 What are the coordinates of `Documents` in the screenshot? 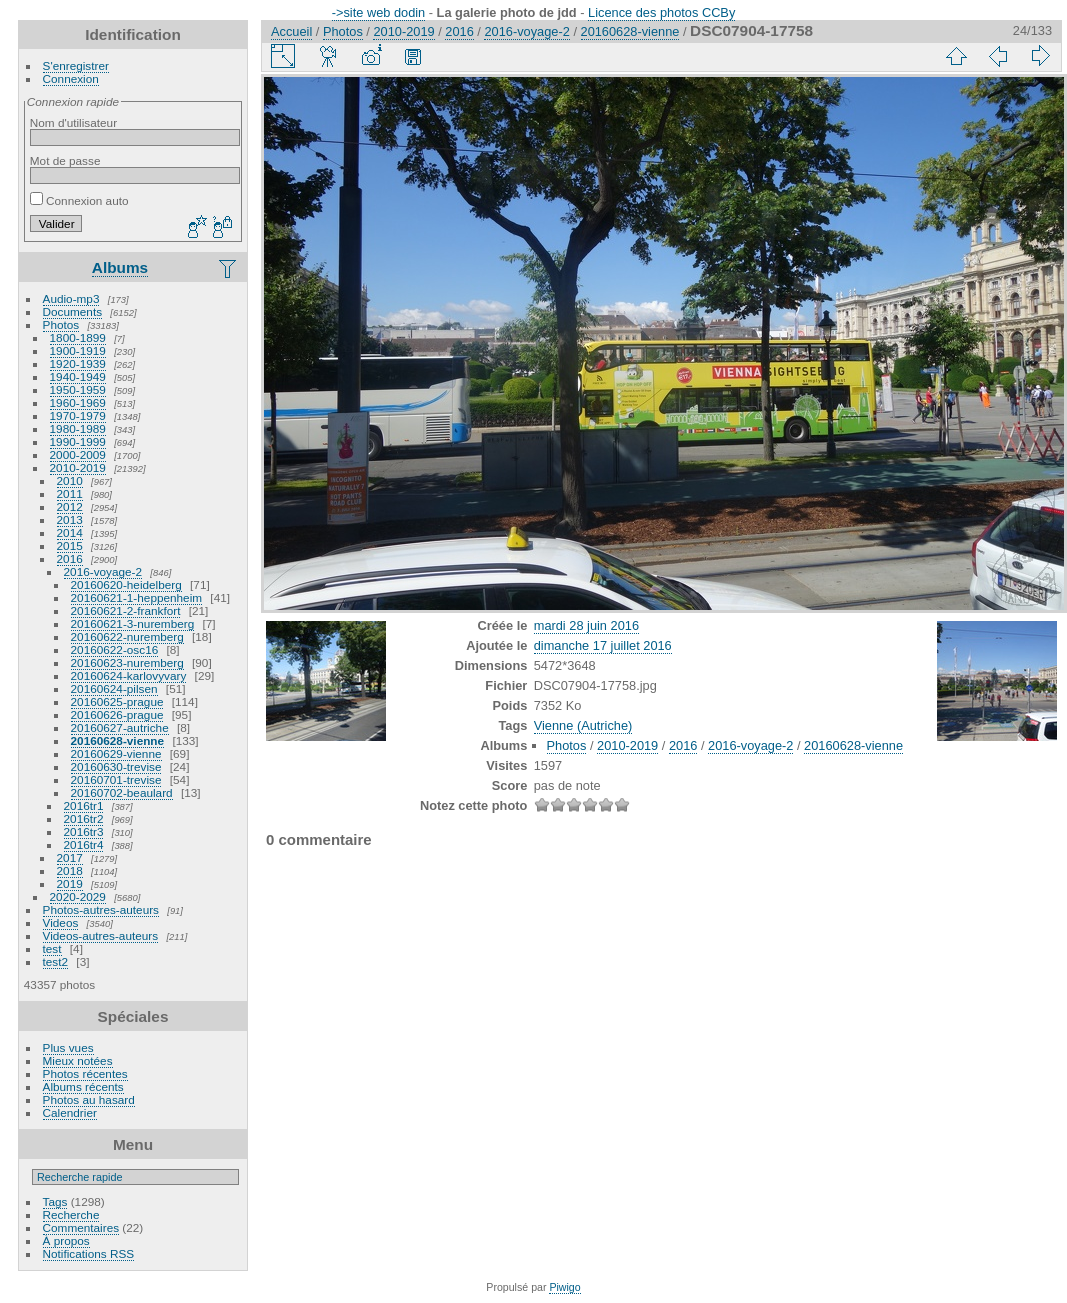 It's located at (73, 311).